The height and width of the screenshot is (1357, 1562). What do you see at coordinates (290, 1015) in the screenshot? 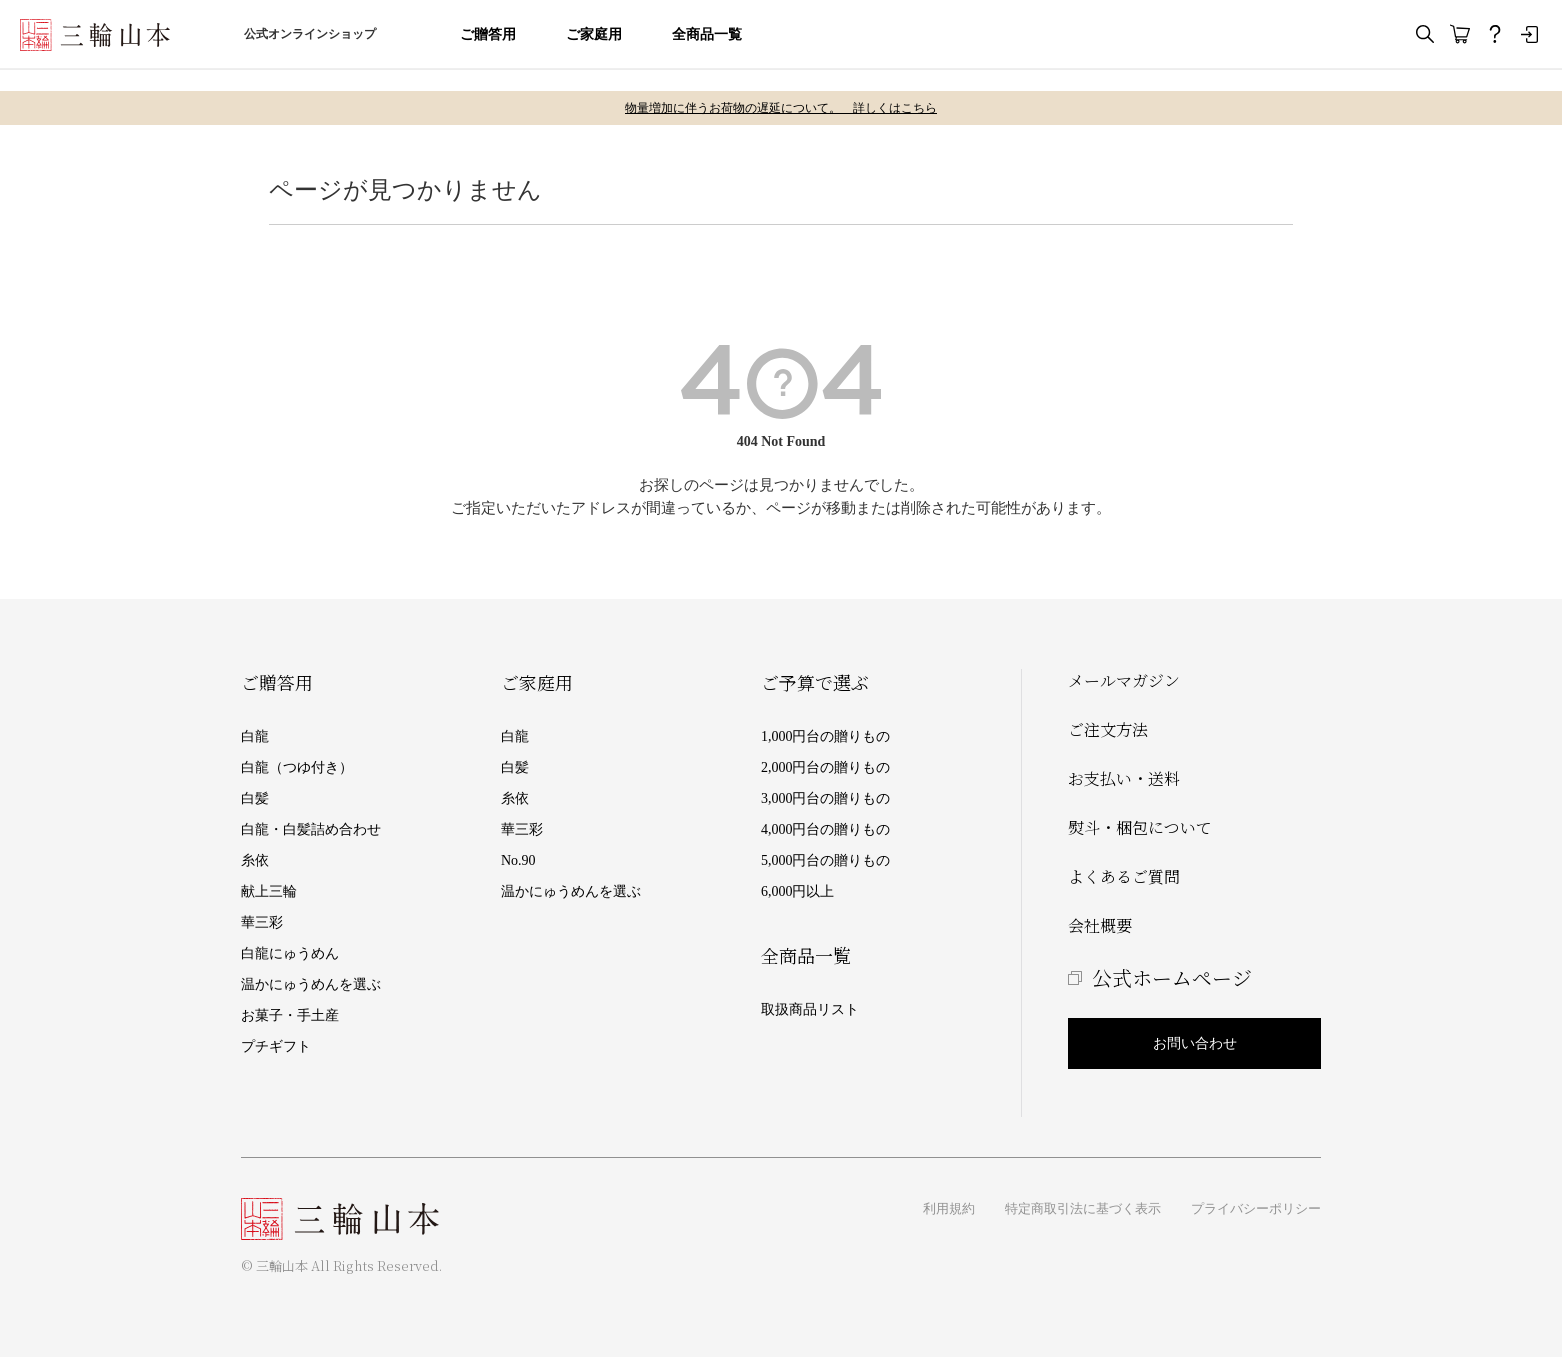
I see `お菓子・手土産` at bounding box center [290, 1015].